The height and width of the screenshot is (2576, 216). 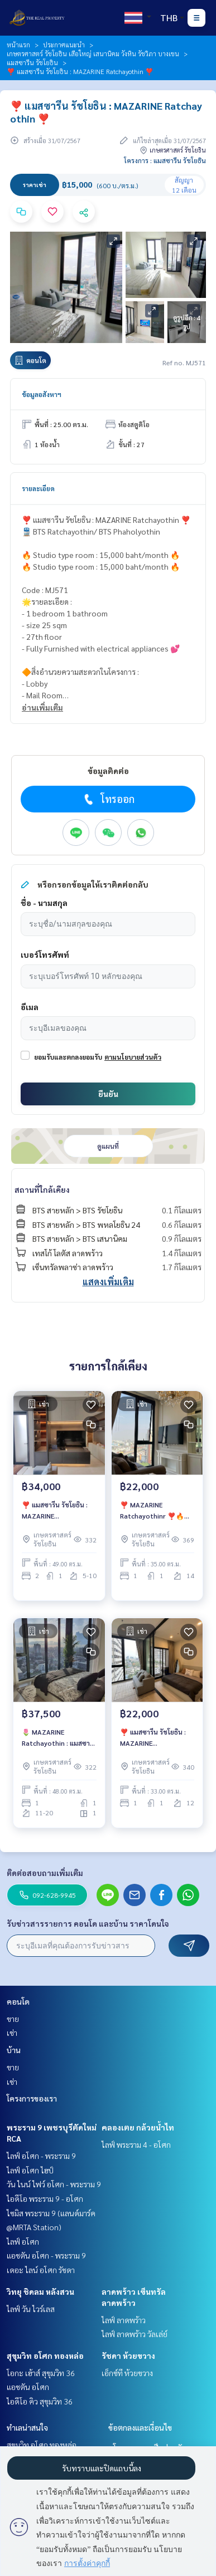 What do you see at coordinates (152, 1510) in the screenshot?
I see `❣️ MAZARINE Ratchayothinr ❣️🔥 ราคาเช่าสุดพิเศษเพียง` at bounding box center [152, 1510].